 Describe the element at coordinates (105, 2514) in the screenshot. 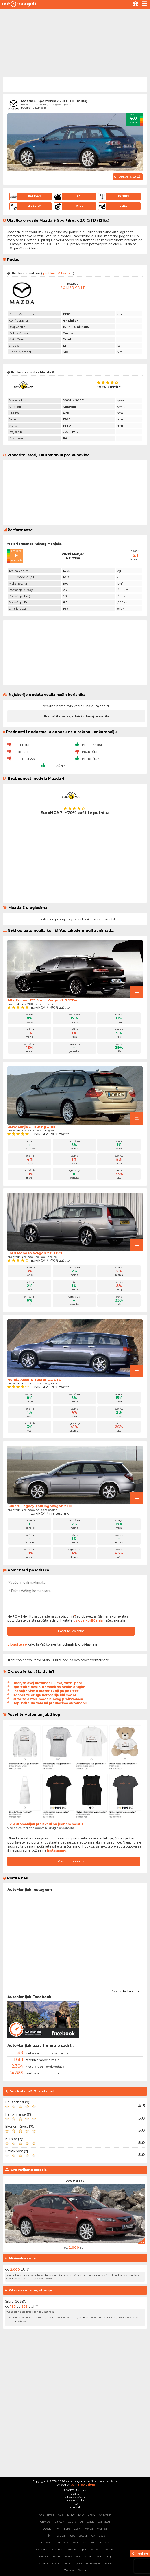

I see `Chevrolet` at that location.